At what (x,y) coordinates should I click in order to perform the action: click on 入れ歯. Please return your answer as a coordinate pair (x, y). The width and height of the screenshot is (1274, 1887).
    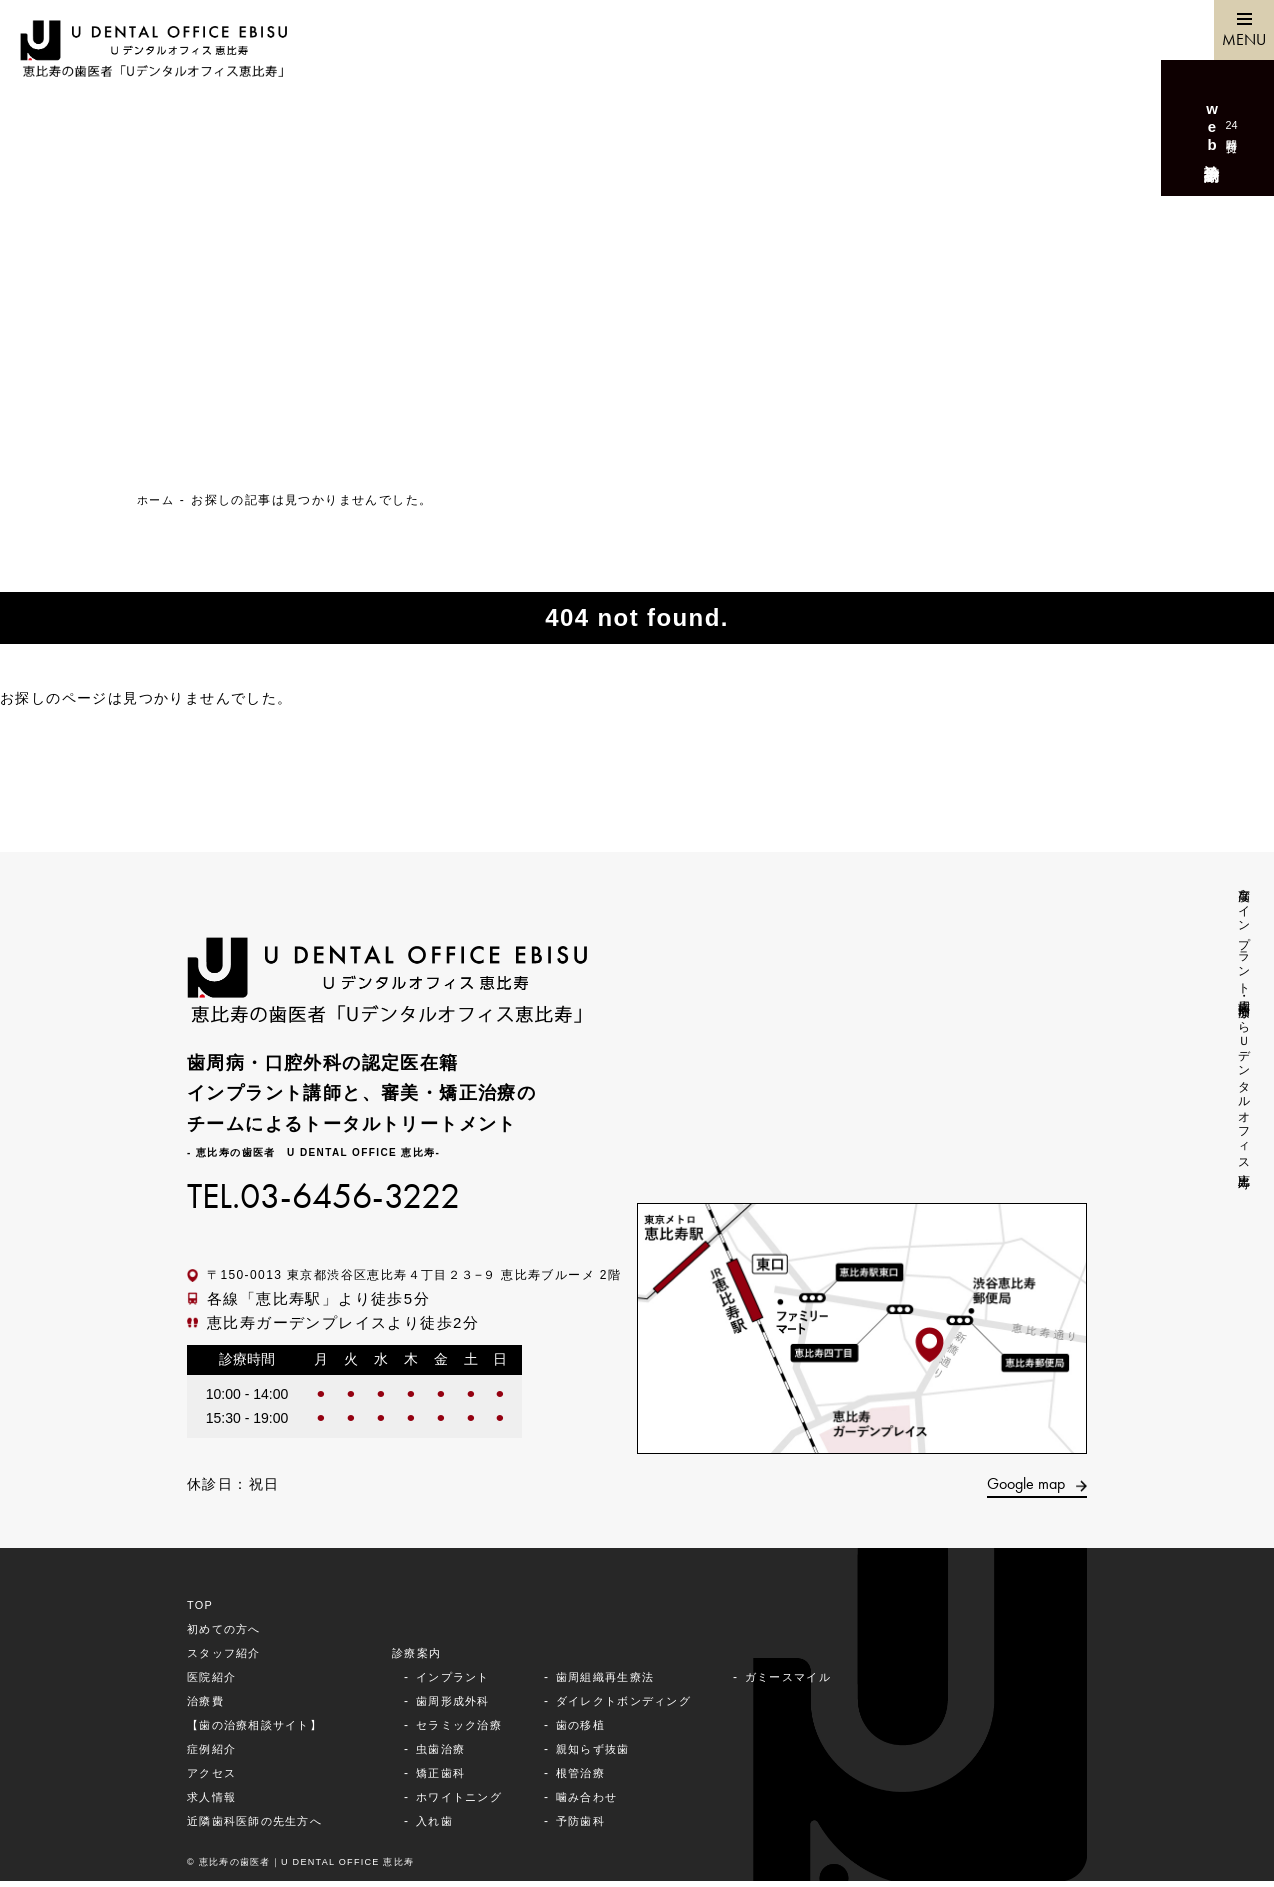
    Looking at the image, I should click on (448, 1827).